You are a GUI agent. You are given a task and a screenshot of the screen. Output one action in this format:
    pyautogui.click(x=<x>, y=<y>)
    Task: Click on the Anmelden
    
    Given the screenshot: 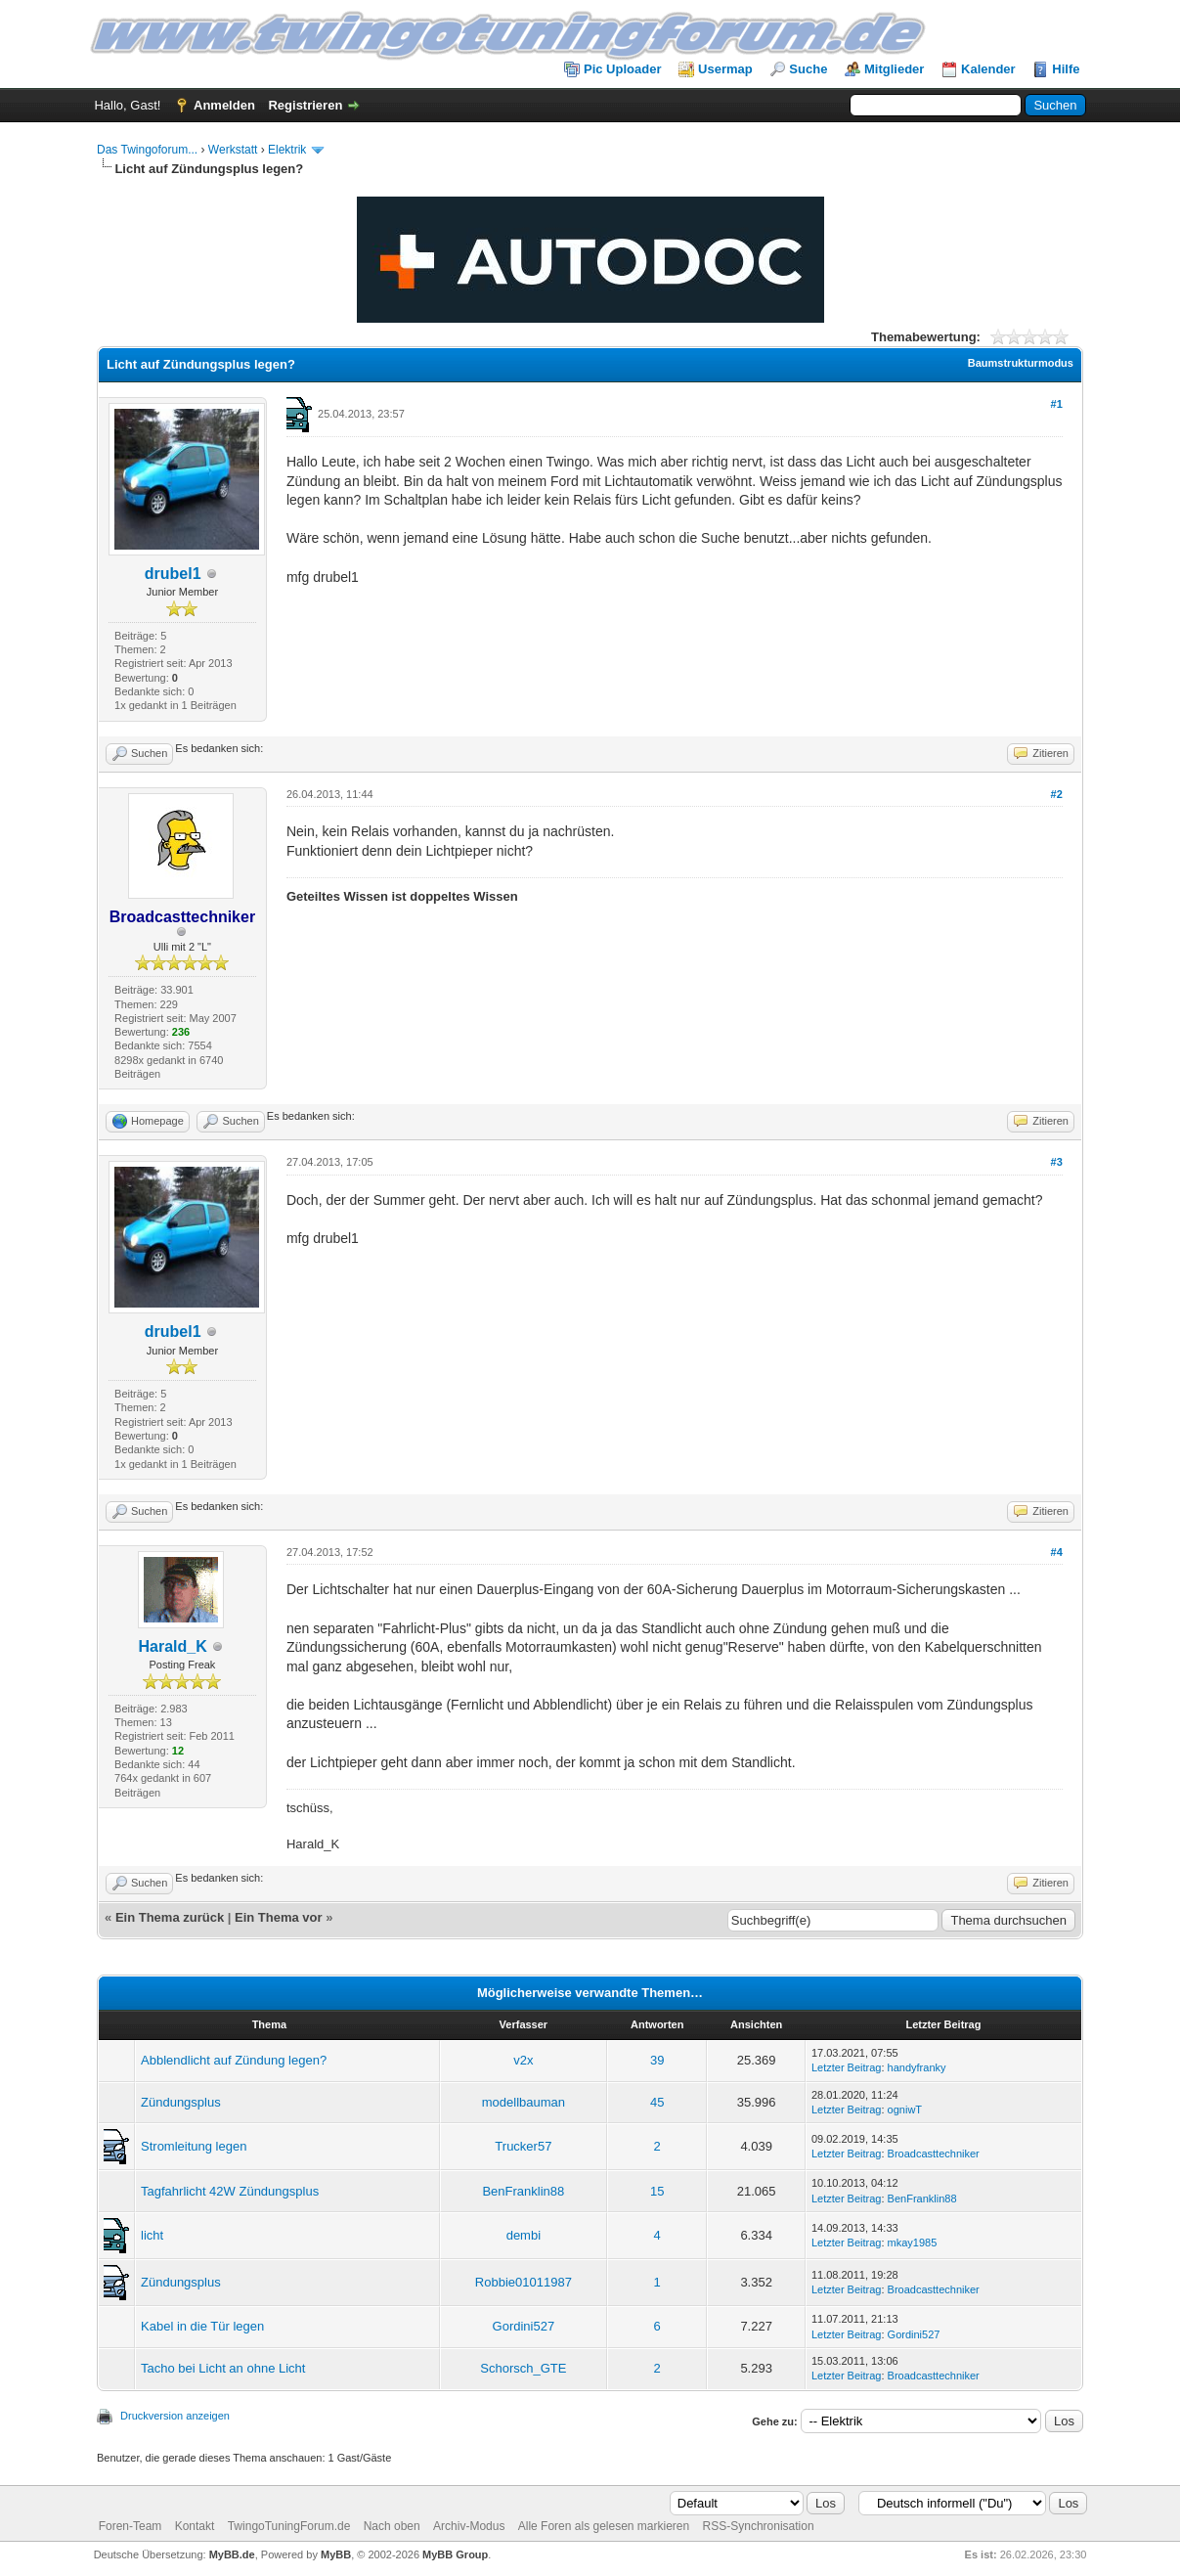 What is the action you would take?
    pyautogui.click(x=224, y=105)
    